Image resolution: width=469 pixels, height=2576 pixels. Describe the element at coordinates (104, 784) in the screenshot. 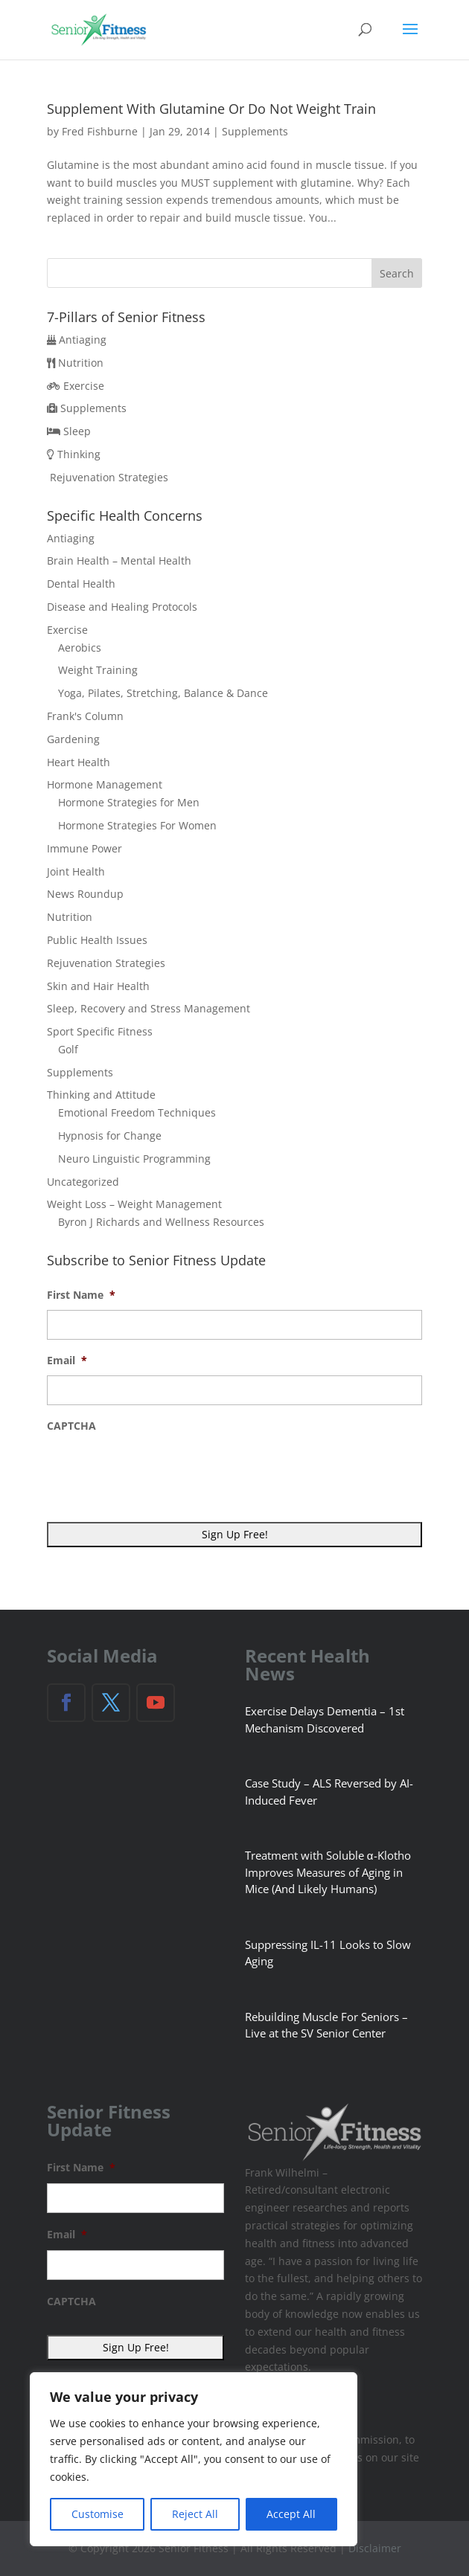

I see `Hormone Management` at that location.